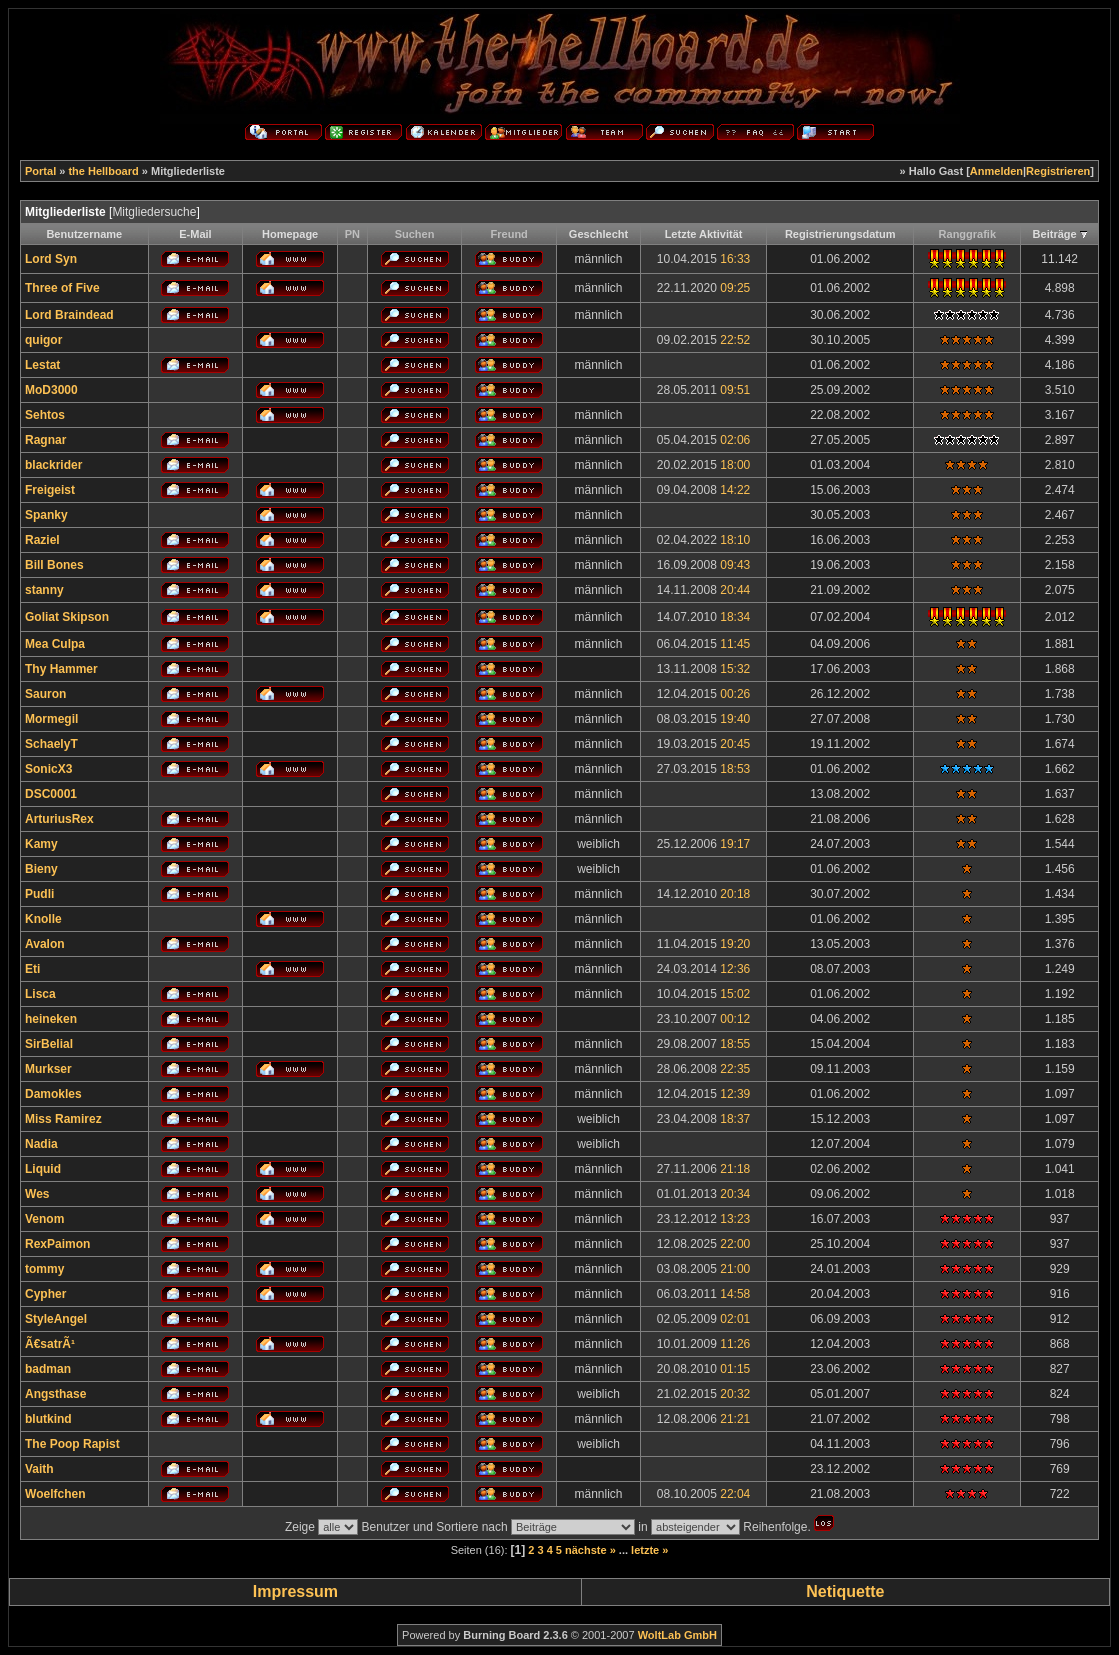 The height and width of the screenshot is (1655, 1119). Describe the element at coordinates (40, 171) in the screenshot. I see `Portal` at that location.